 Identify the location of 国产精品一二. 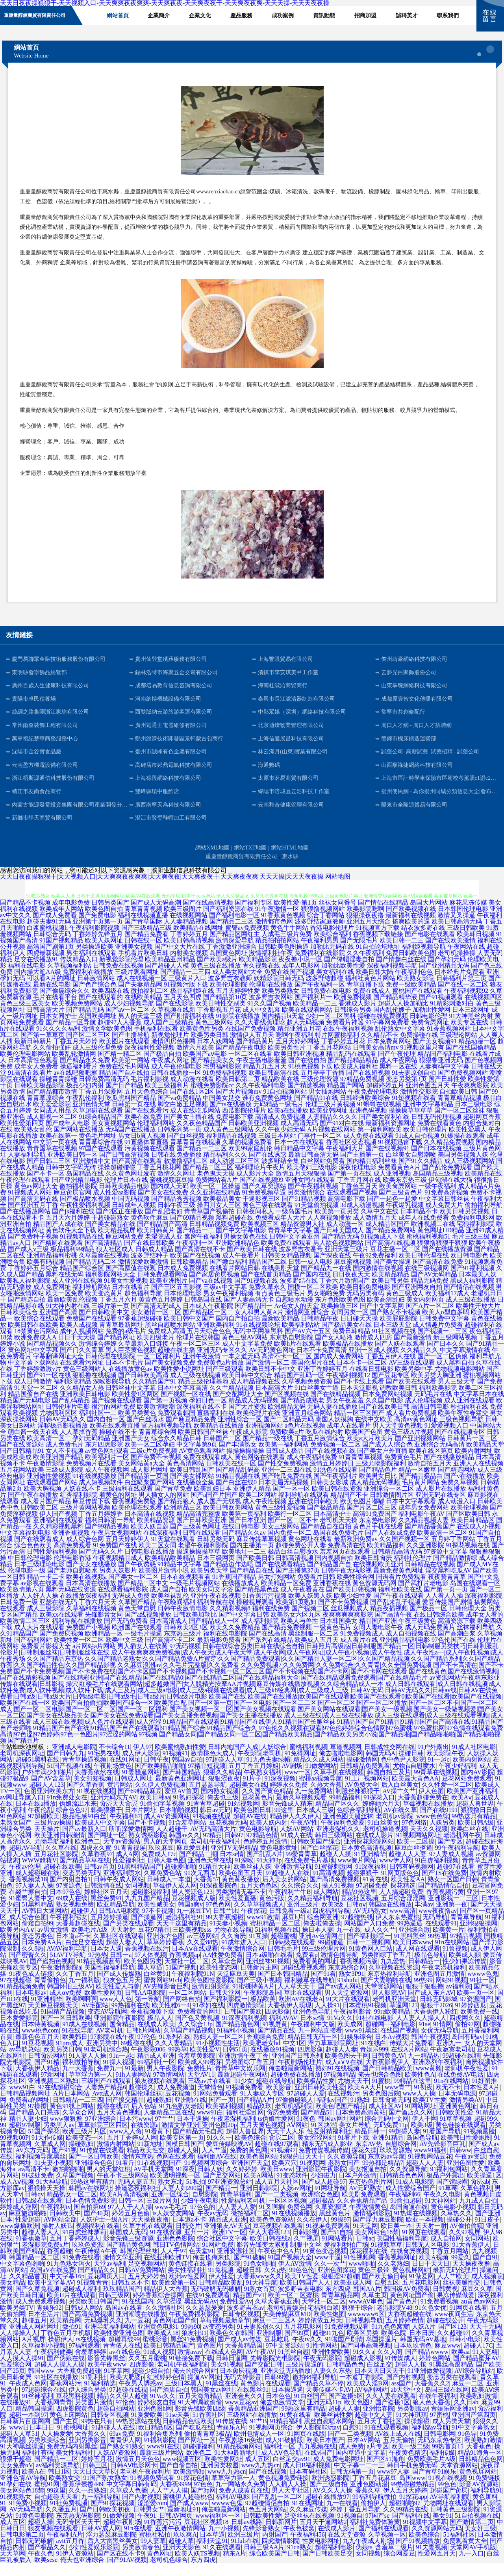
(195, 1243).